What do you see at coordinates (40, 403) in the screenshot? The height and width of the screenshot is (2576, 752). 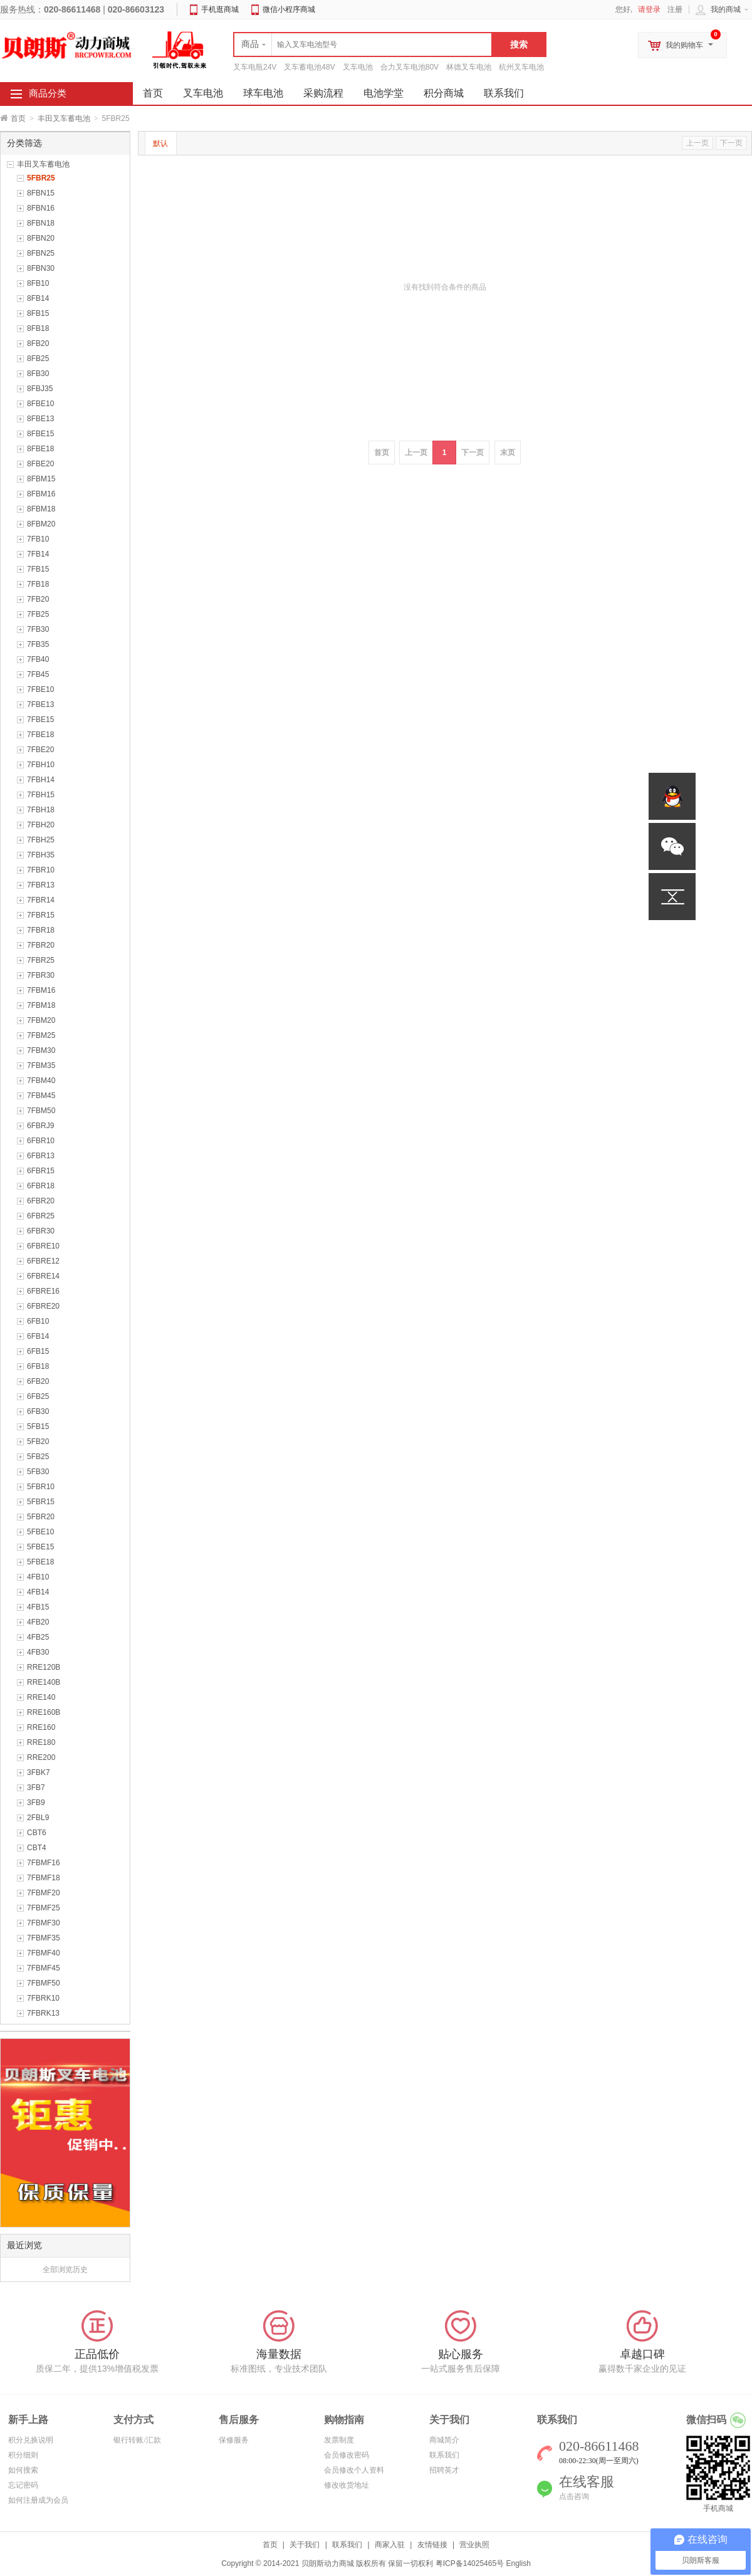 I see `8FBE10` at bounding box center [40, 403].